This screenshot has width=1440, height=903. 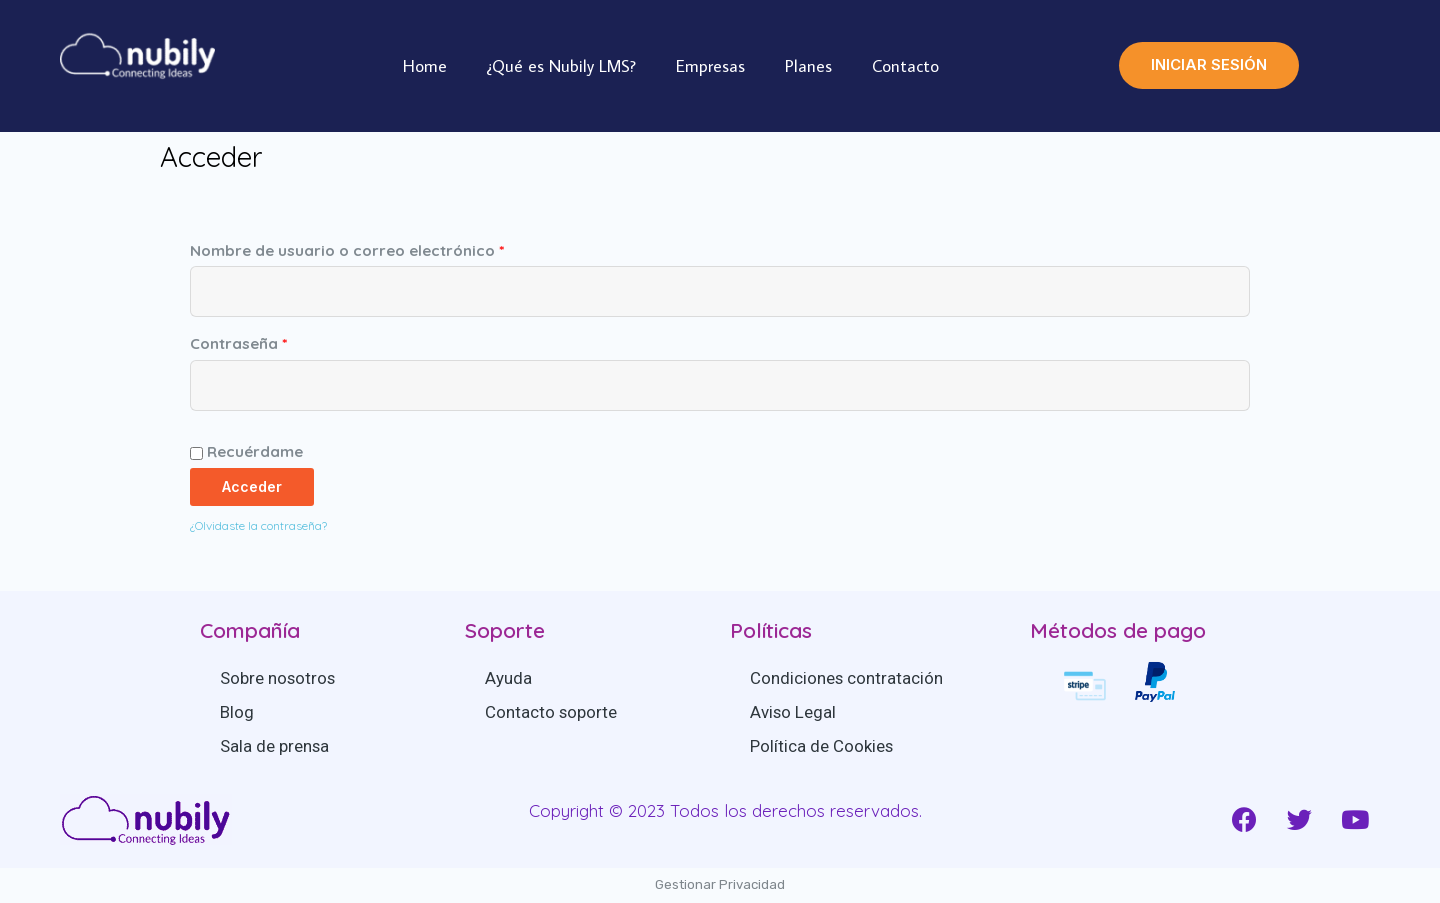 I want to click on Contacto soporte, so click(x=551, y=712).